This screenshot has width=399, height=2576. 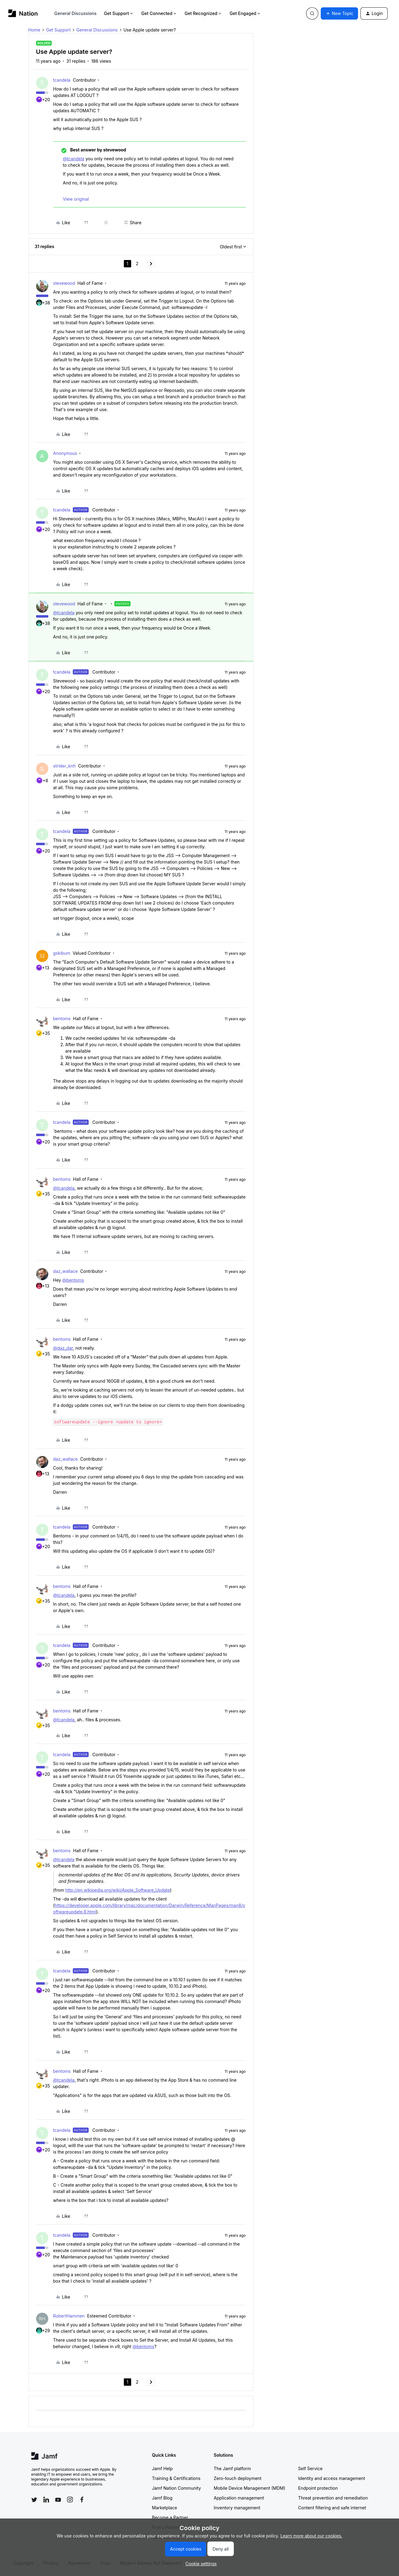 What do you see at coordinates (46, 2499) in the screenshot?
I see `[Follow Jamf on LinkedIn]` at bounding box center [46, 2499].